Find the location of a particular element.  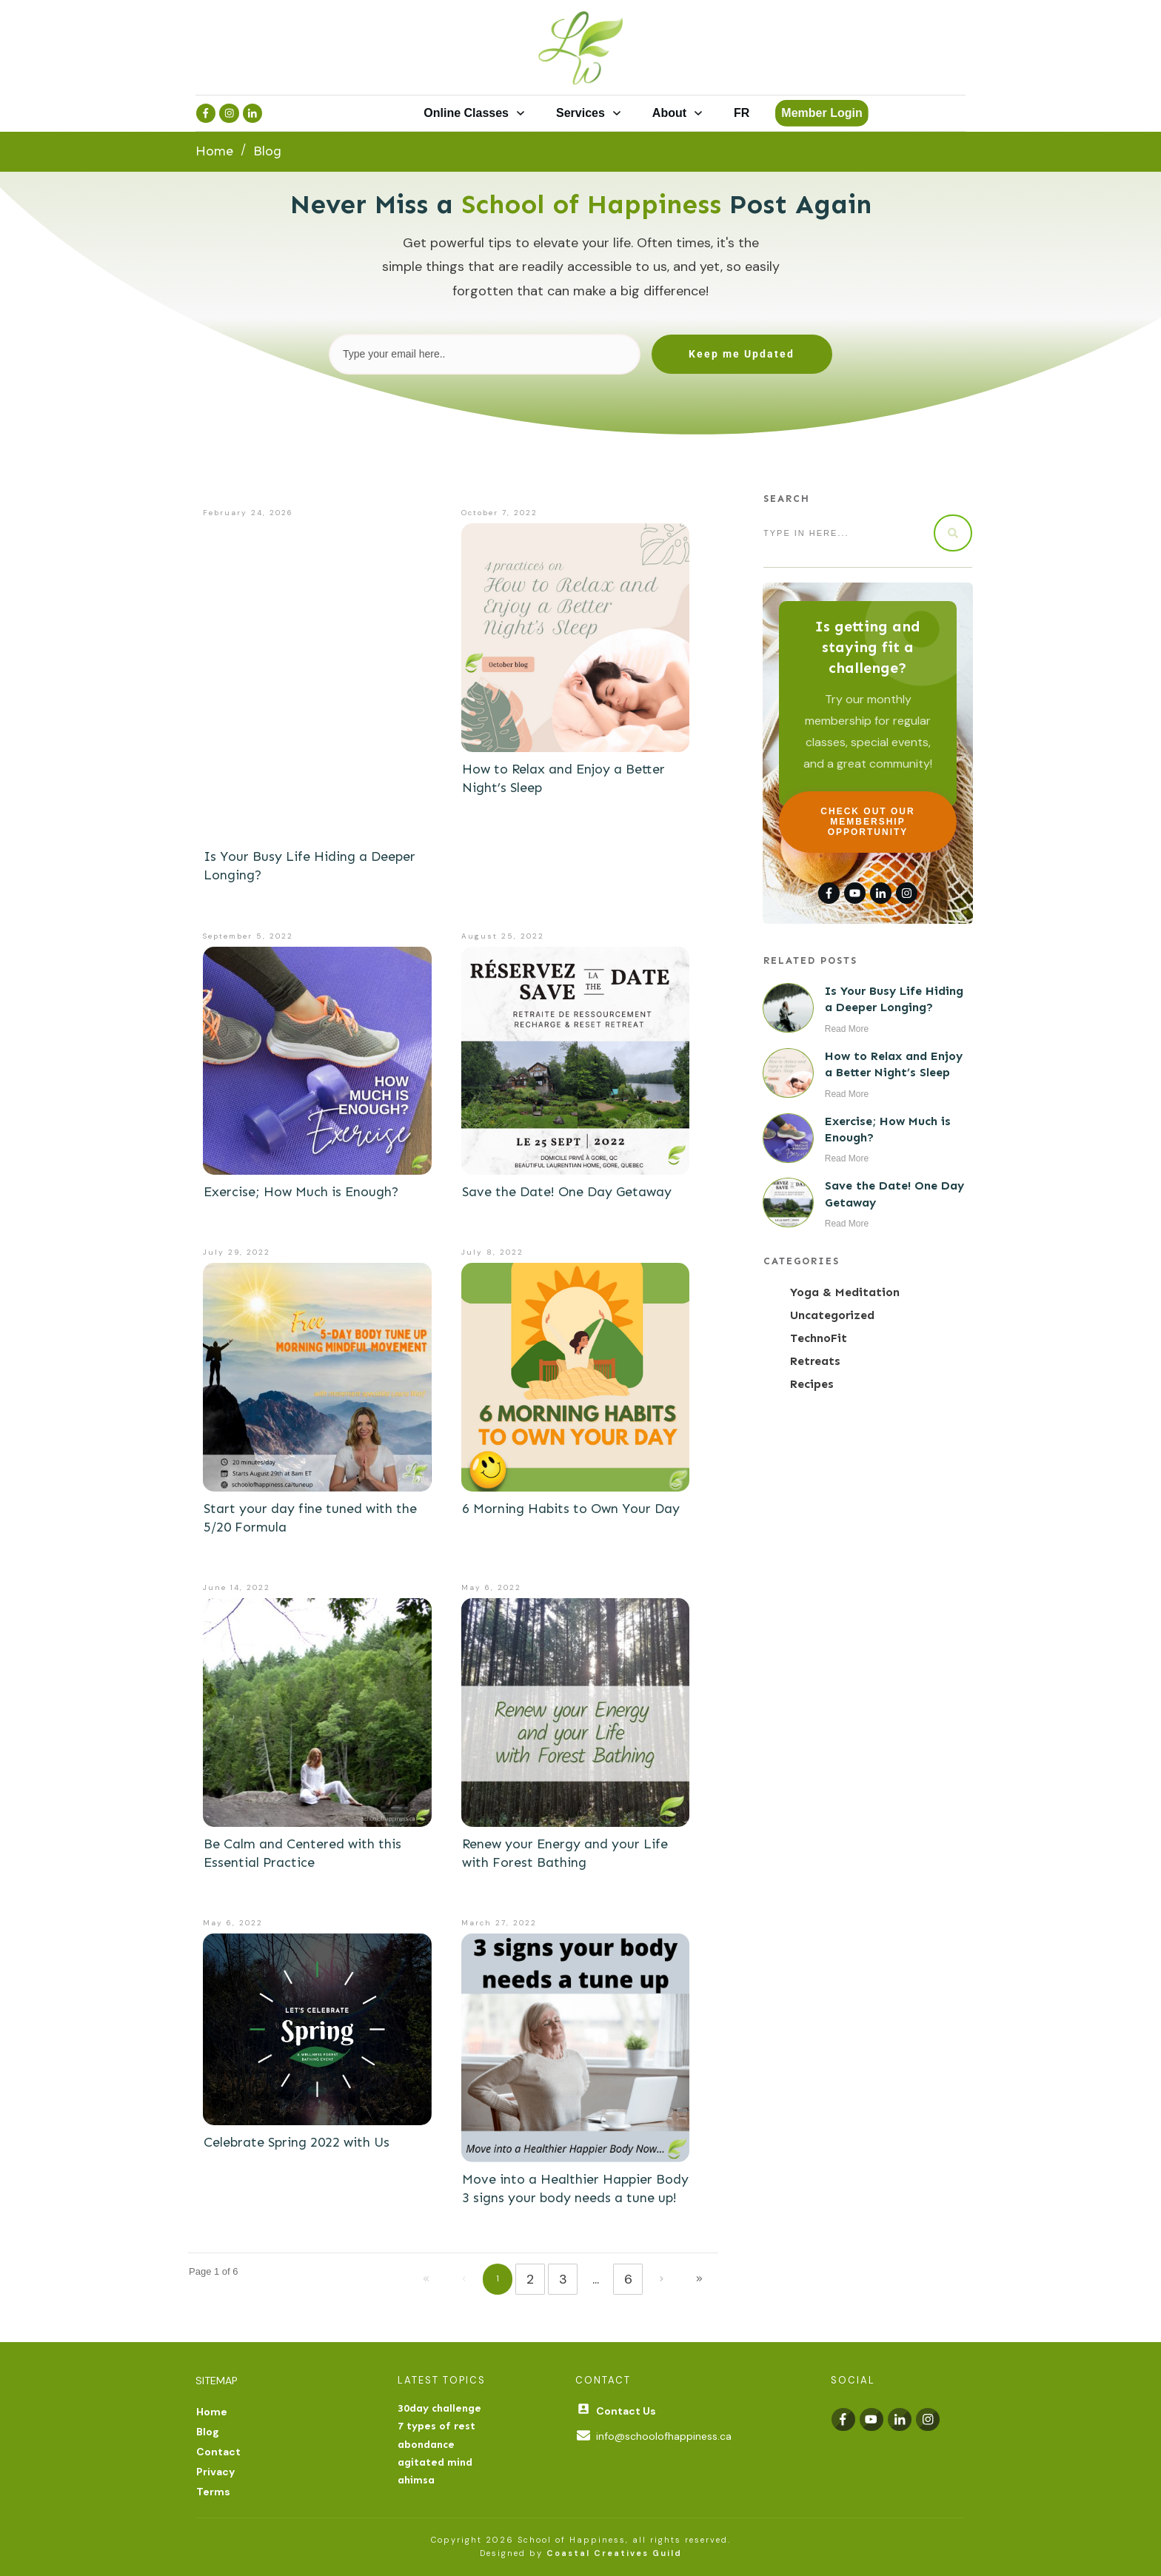

Privacy is located at coordinates (215, 2471).